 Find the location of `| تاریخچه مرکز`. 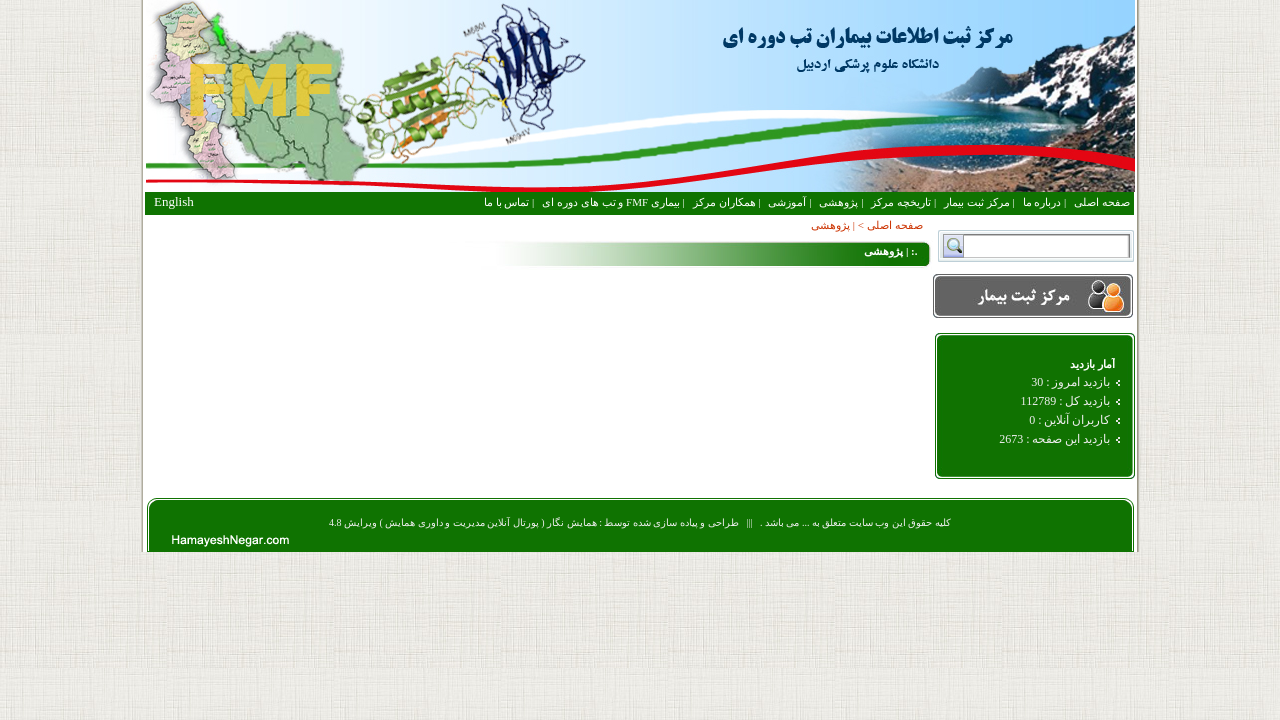

| تاریخچه مرکز is located at coordinates (903, 202).